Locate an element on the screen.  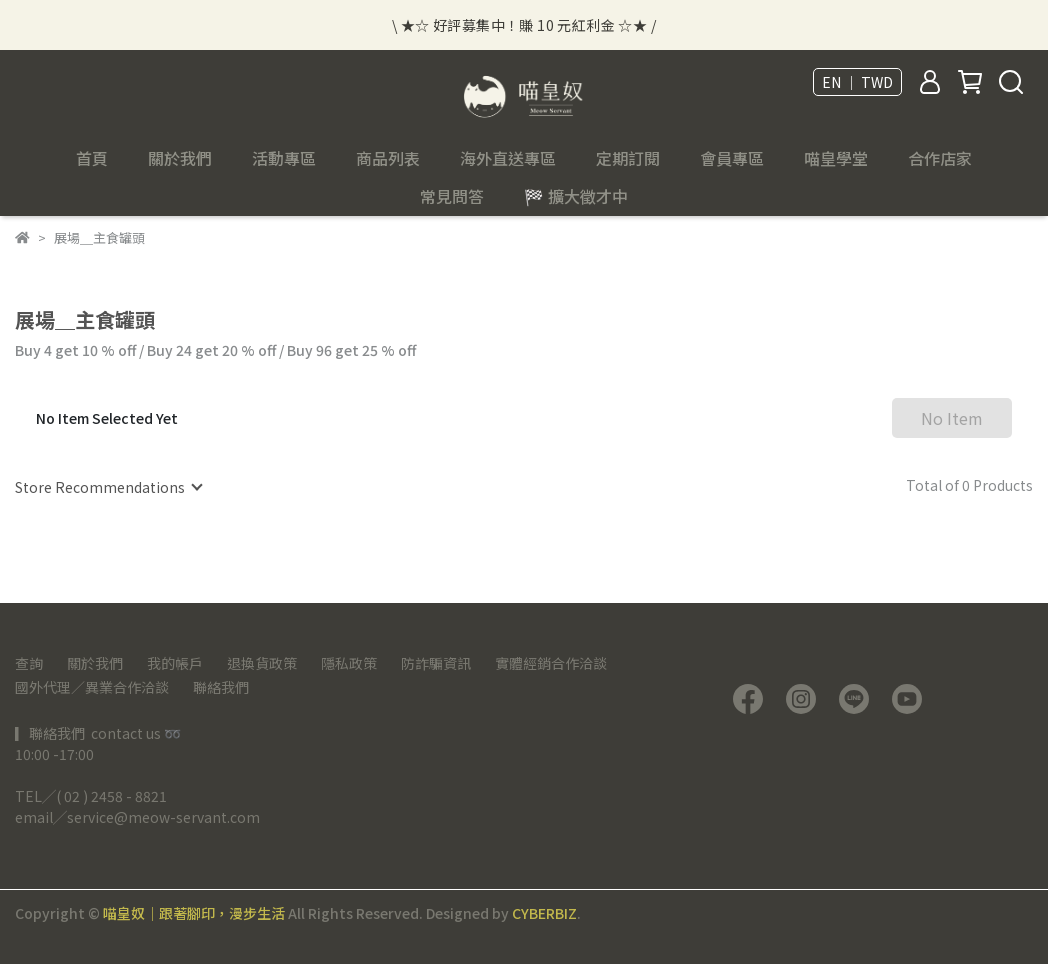
聯絡我們 is located at coordinates (221, 687).